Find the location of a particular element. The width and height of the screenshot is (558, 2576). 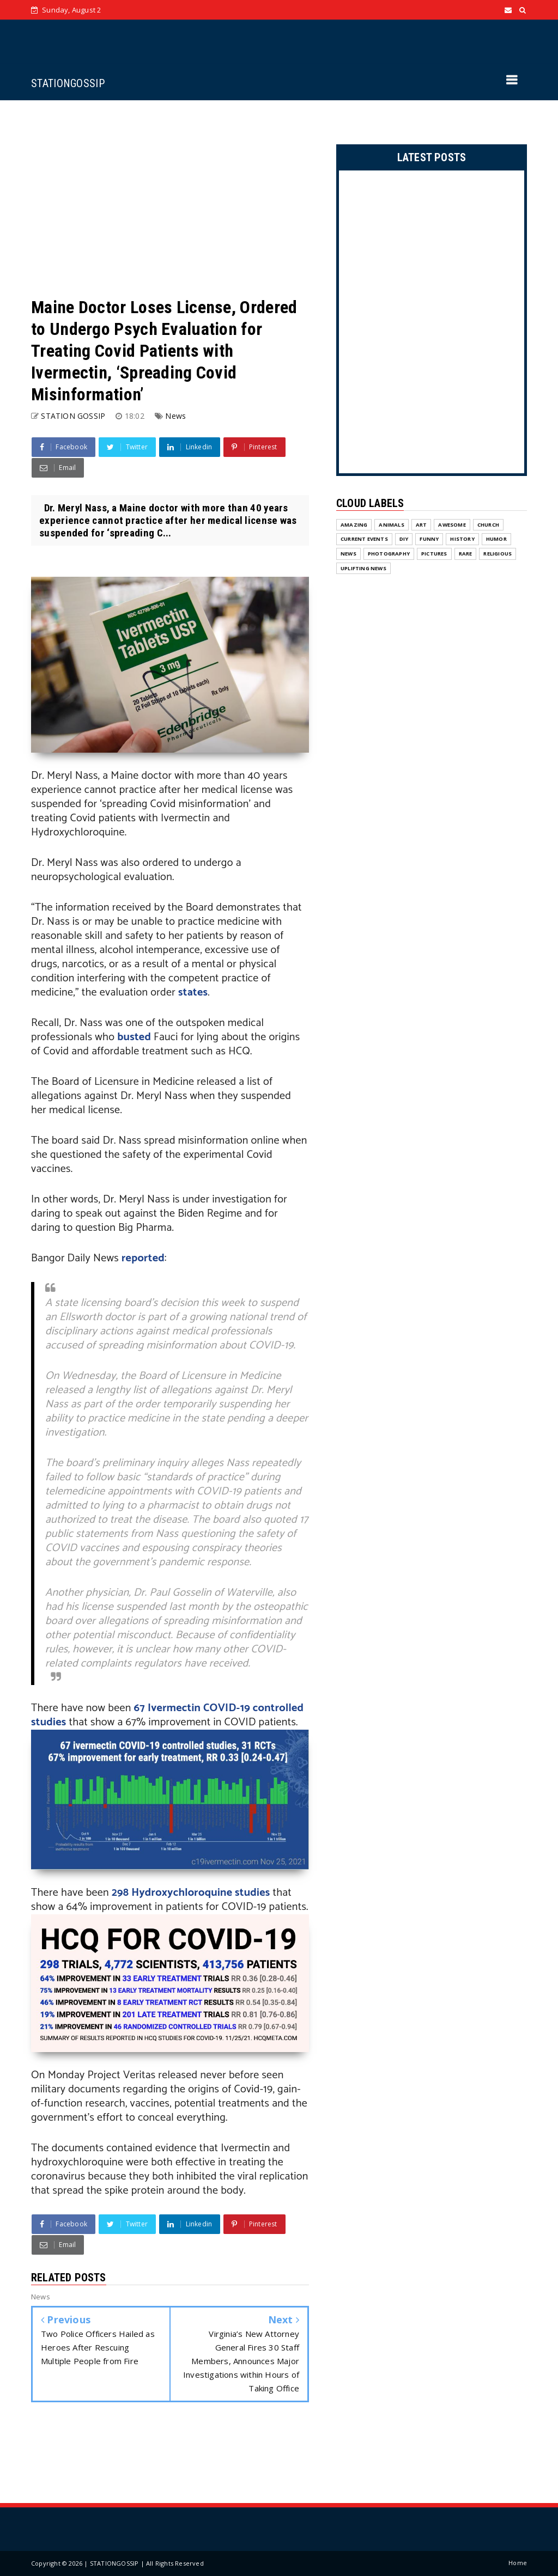

STATIONGOSSIP is located at coordinates (68, 83).